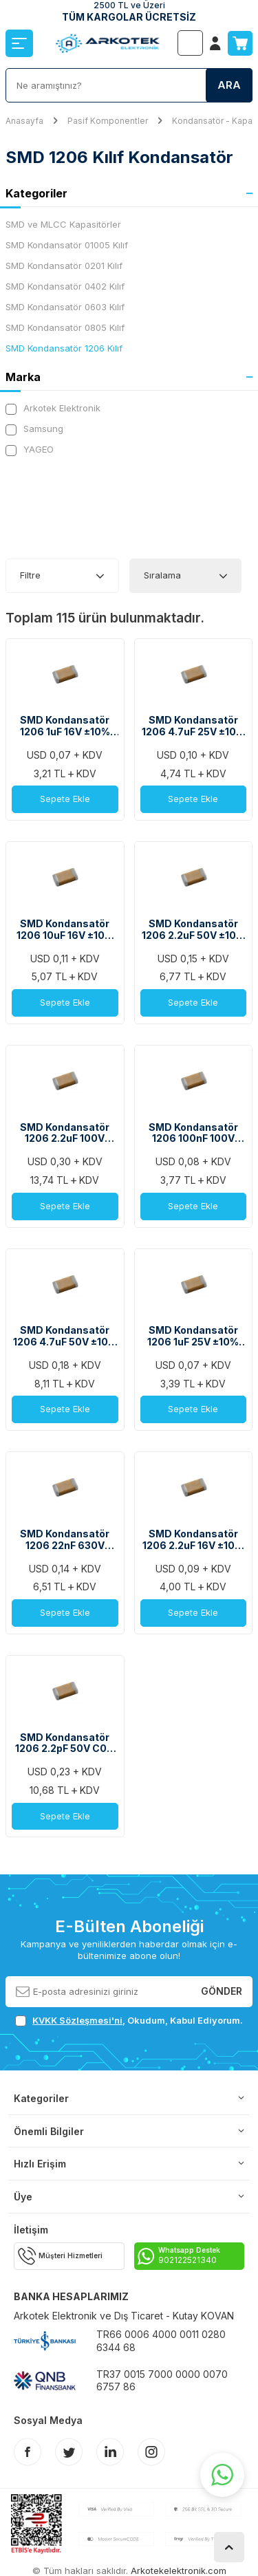  What do you see at coordinates (129, 2020) in the screenshot?
I see `, Okudum, Kabul Ediyorum.` at bounding box center [129, 2020].